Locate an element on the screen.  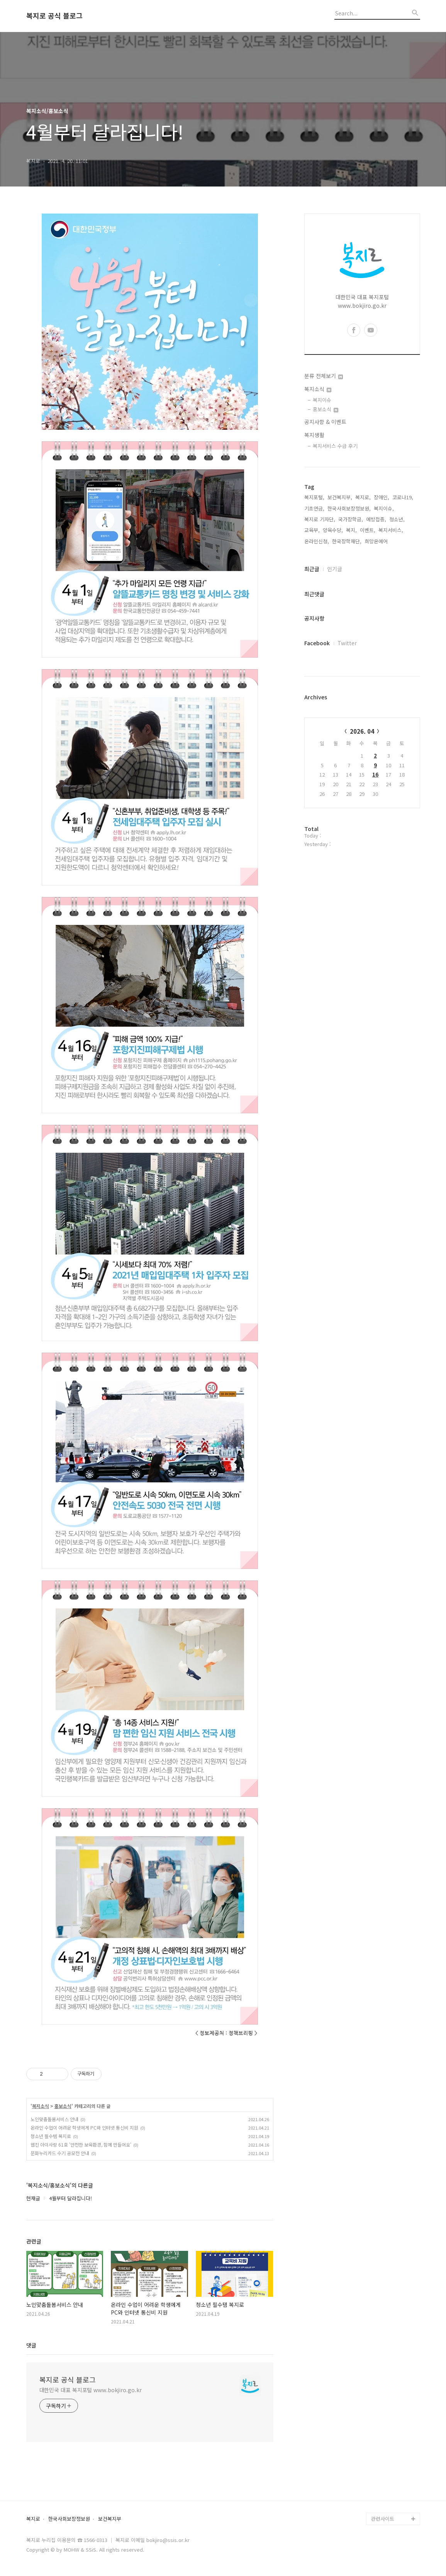
웹진 아이사랑 61호 '안전한 보육환경, 함께 만들어요' is located at coordinates (81, 2144).